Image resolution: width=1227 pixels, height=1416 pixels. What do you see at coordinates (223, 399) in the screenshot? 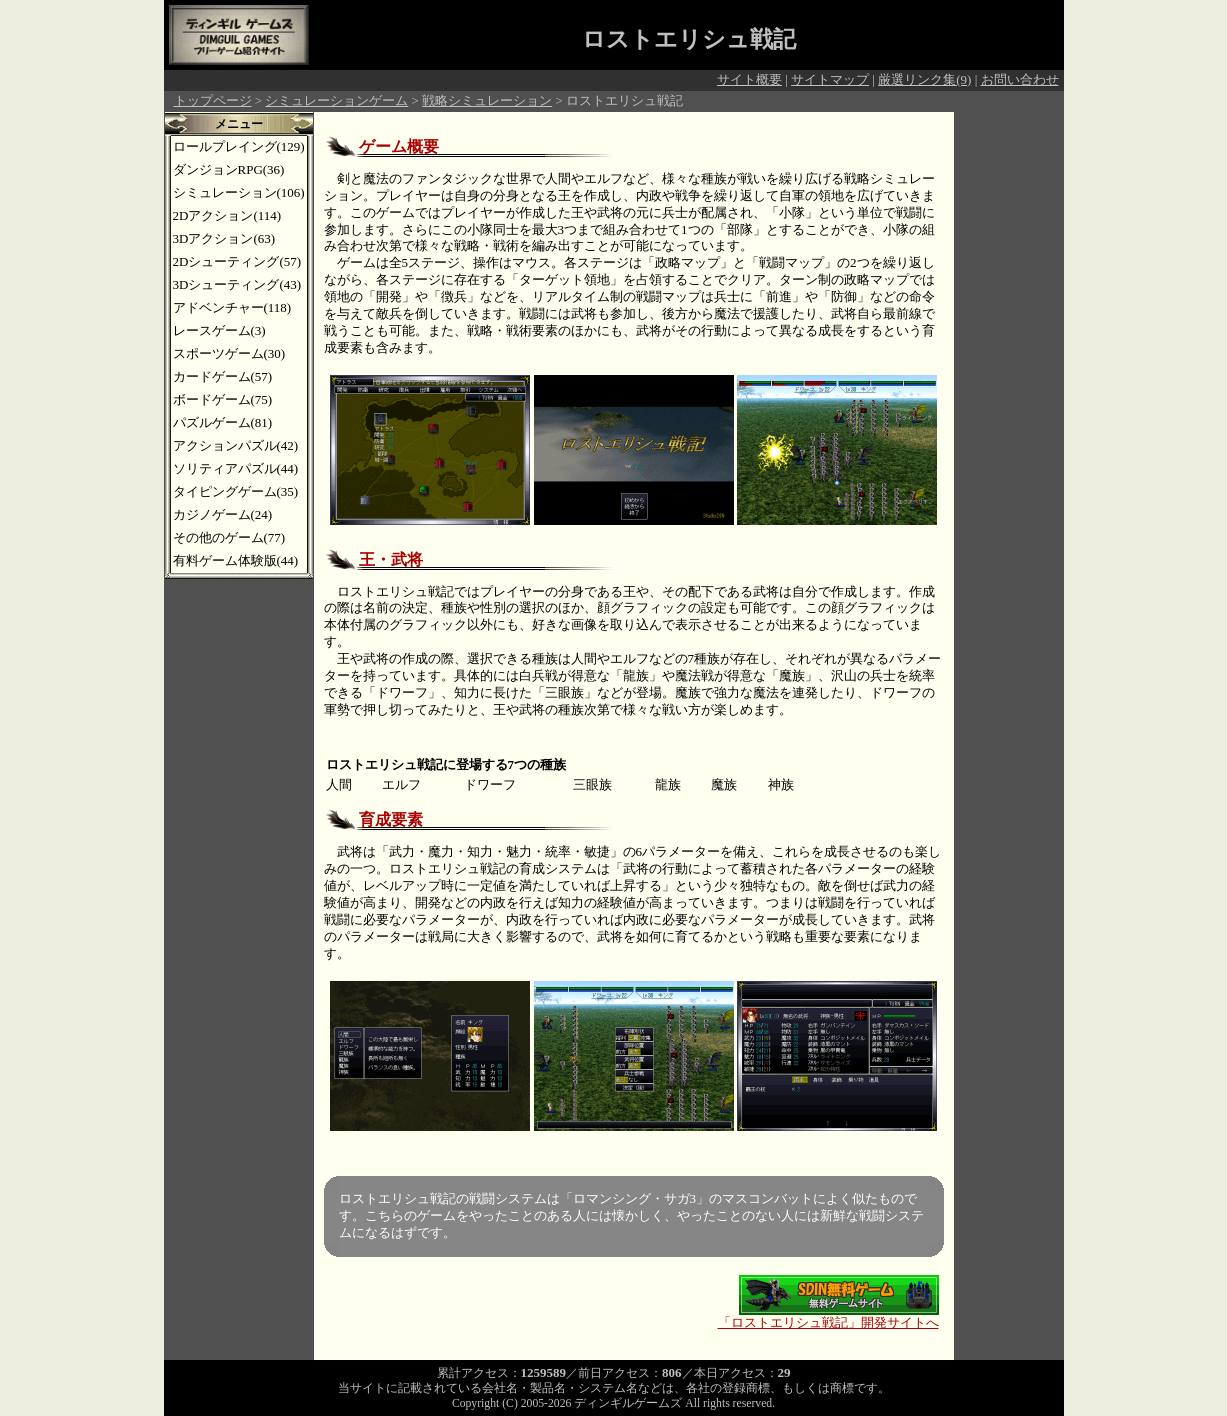
I see `ボードゲーム(75)` at bounding box center [223, 399].